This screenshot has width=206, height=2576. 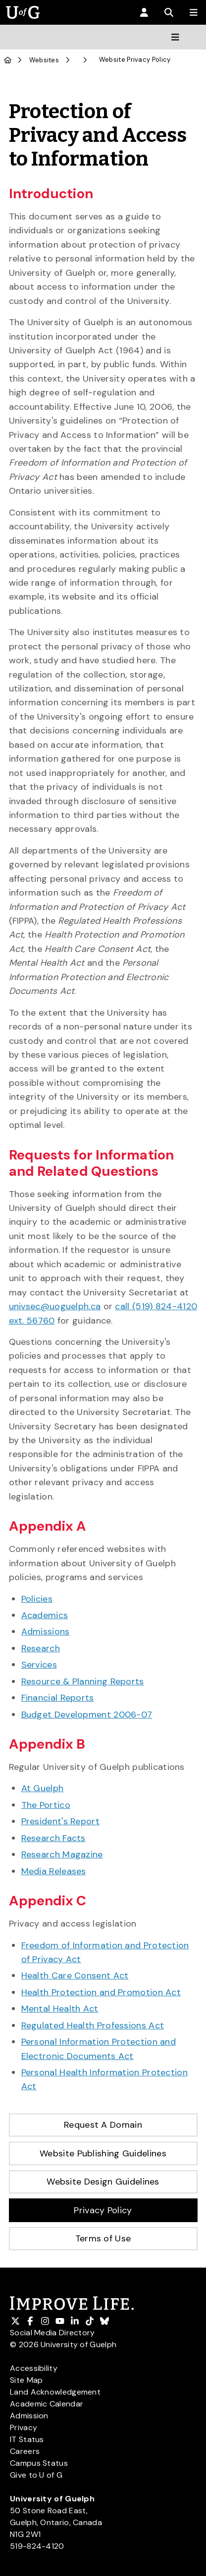 I want to click on President's Report, so click(x=60, y=1821).